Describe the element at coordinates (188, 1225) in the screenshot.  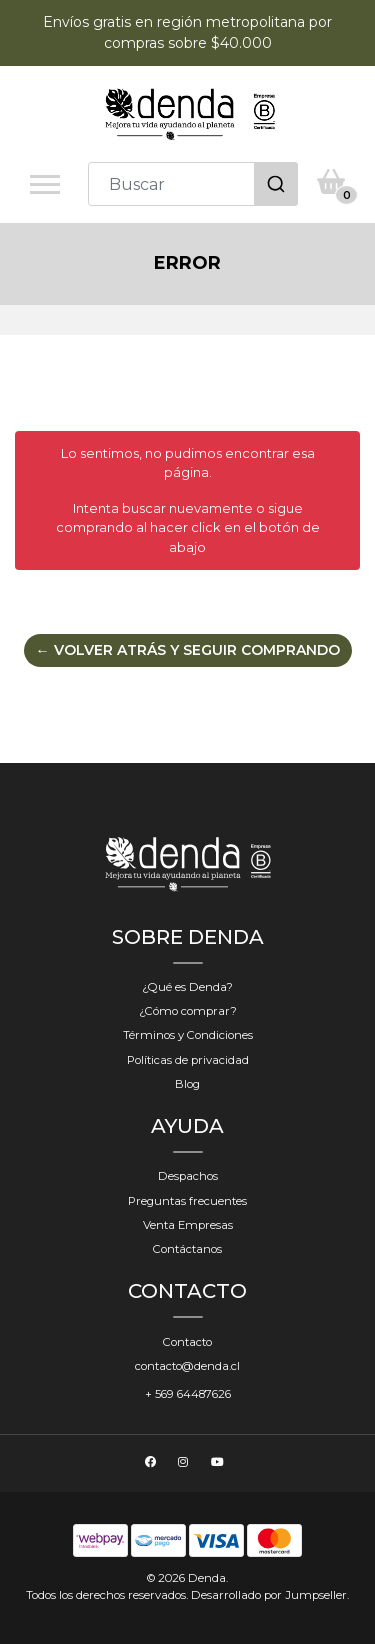
I see `Venta Empresas` at that location.